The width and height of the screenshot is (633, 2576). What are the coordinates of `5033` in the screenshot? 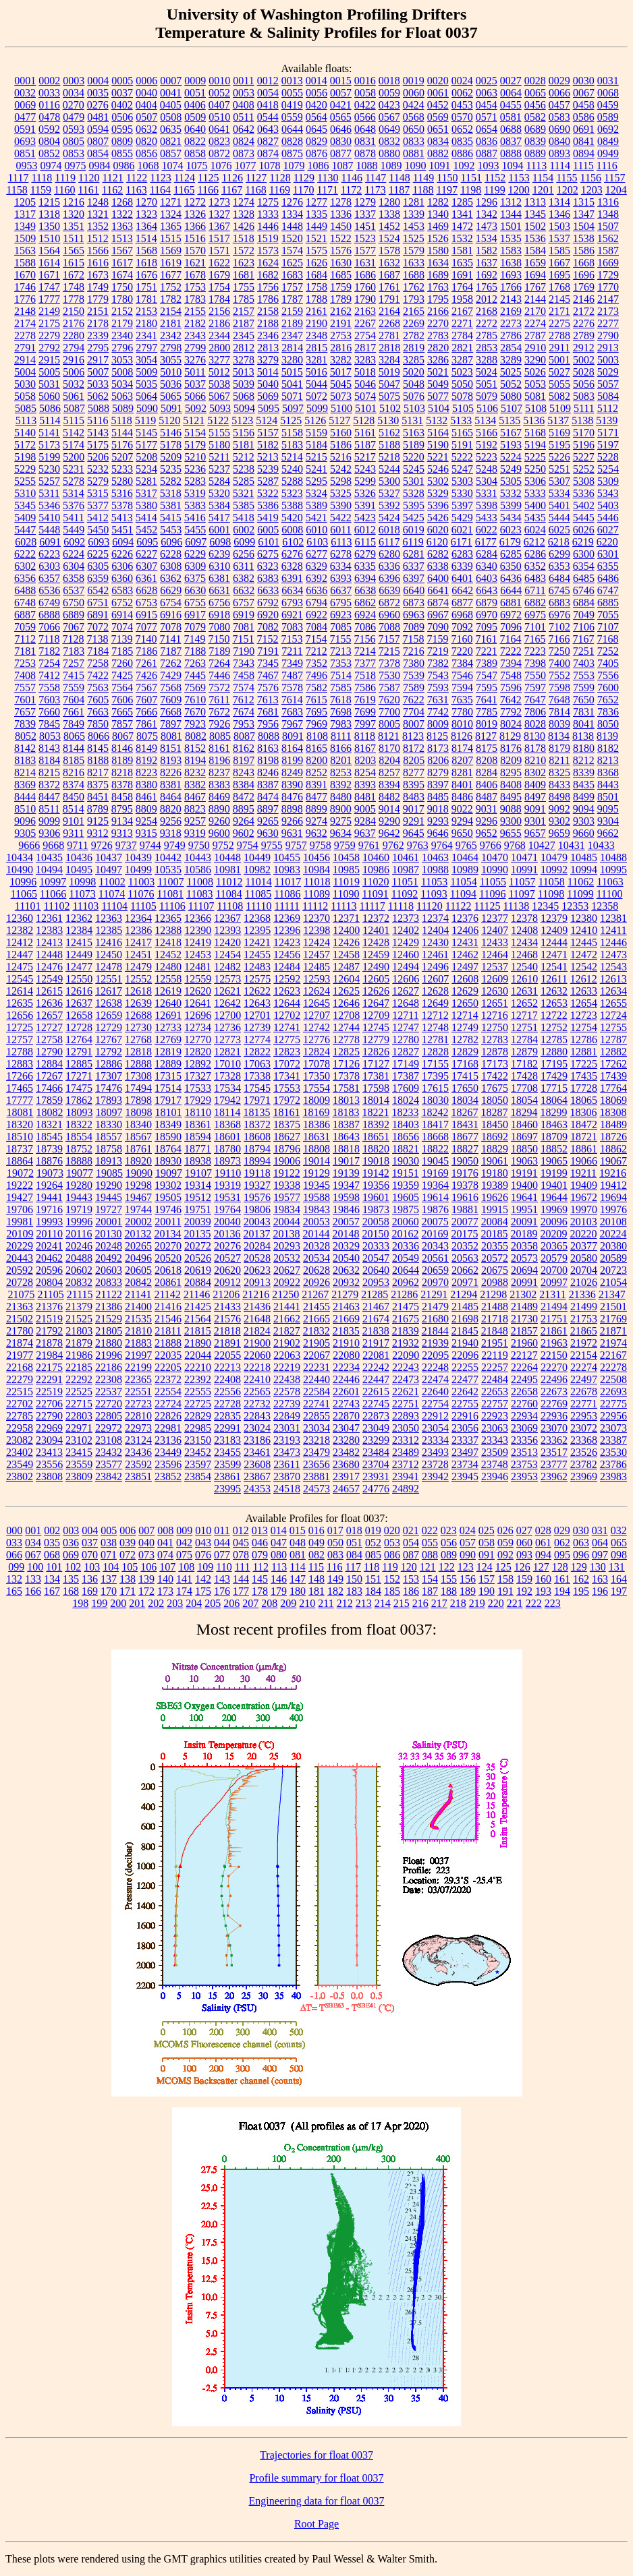 It's located at (98, 384).